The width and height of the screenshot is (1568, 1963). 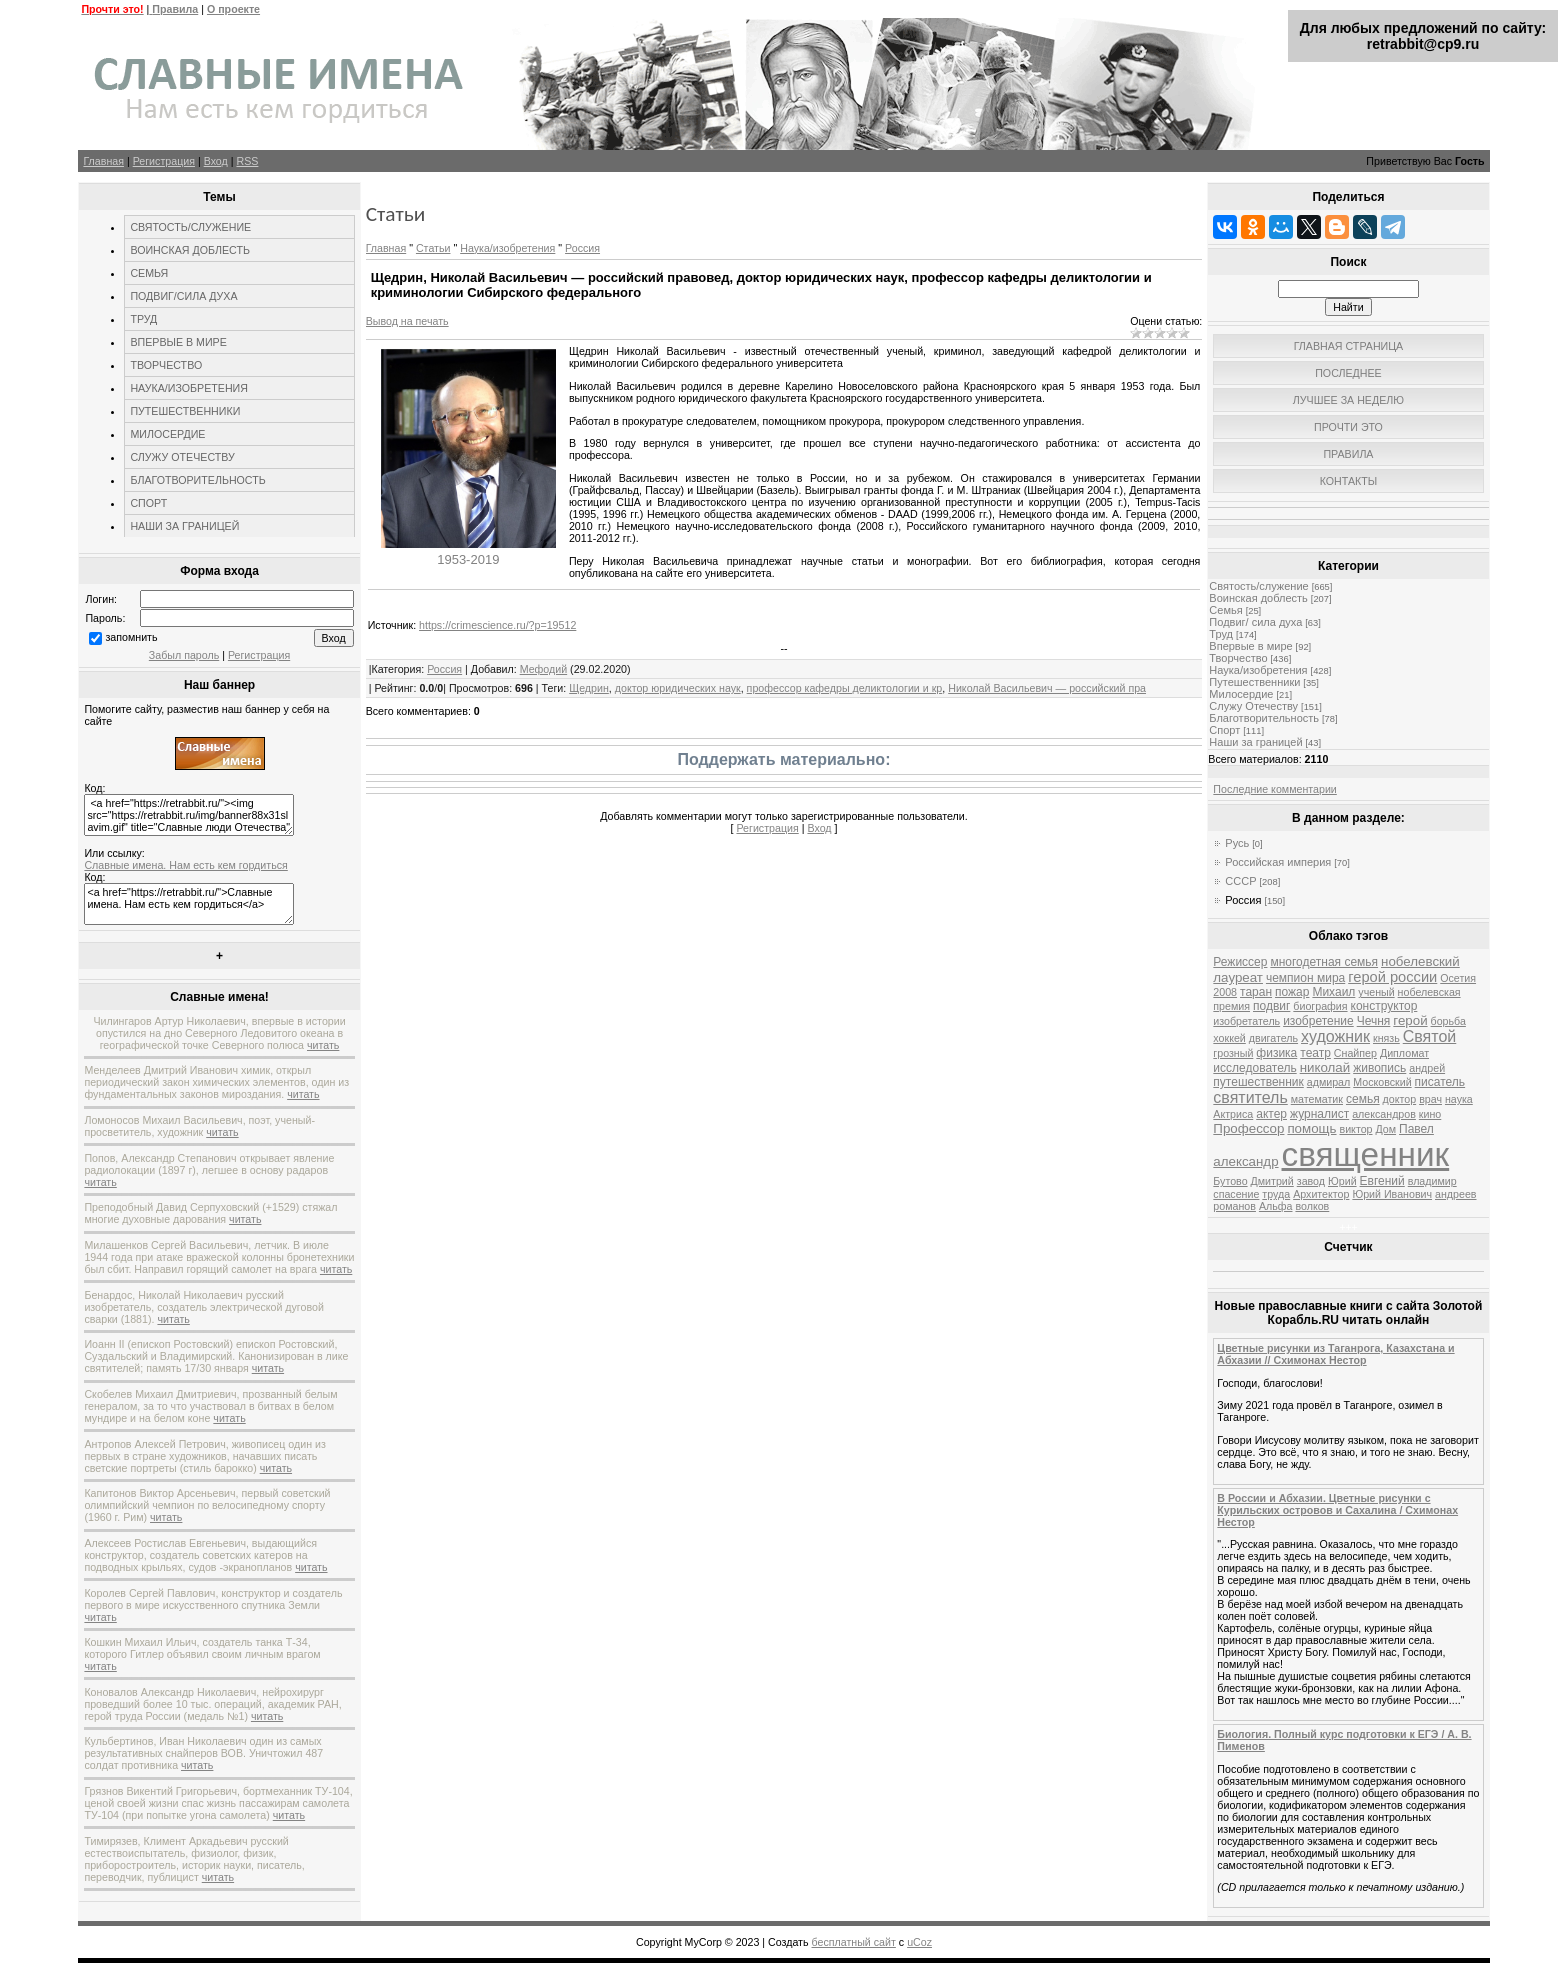 What do you see at coordinates (1325, 1067) in the screenshot?
I see `николай` at bounding box center [1325, 1067].